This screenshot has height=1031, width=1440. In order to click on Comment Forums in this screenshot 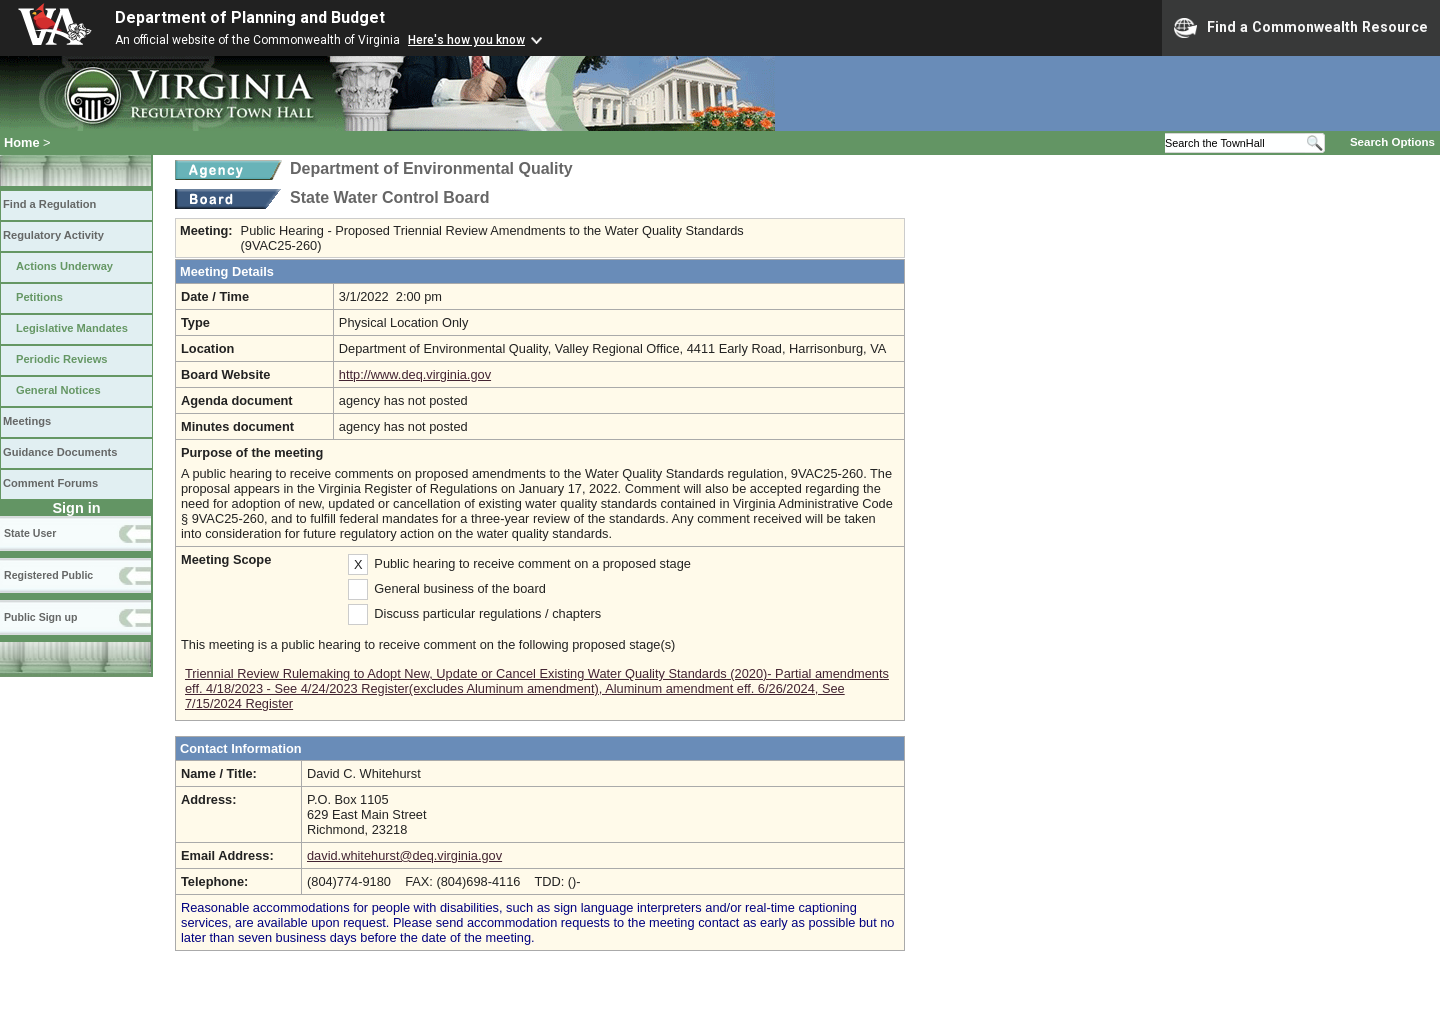, I will do `click(50, 483)`.